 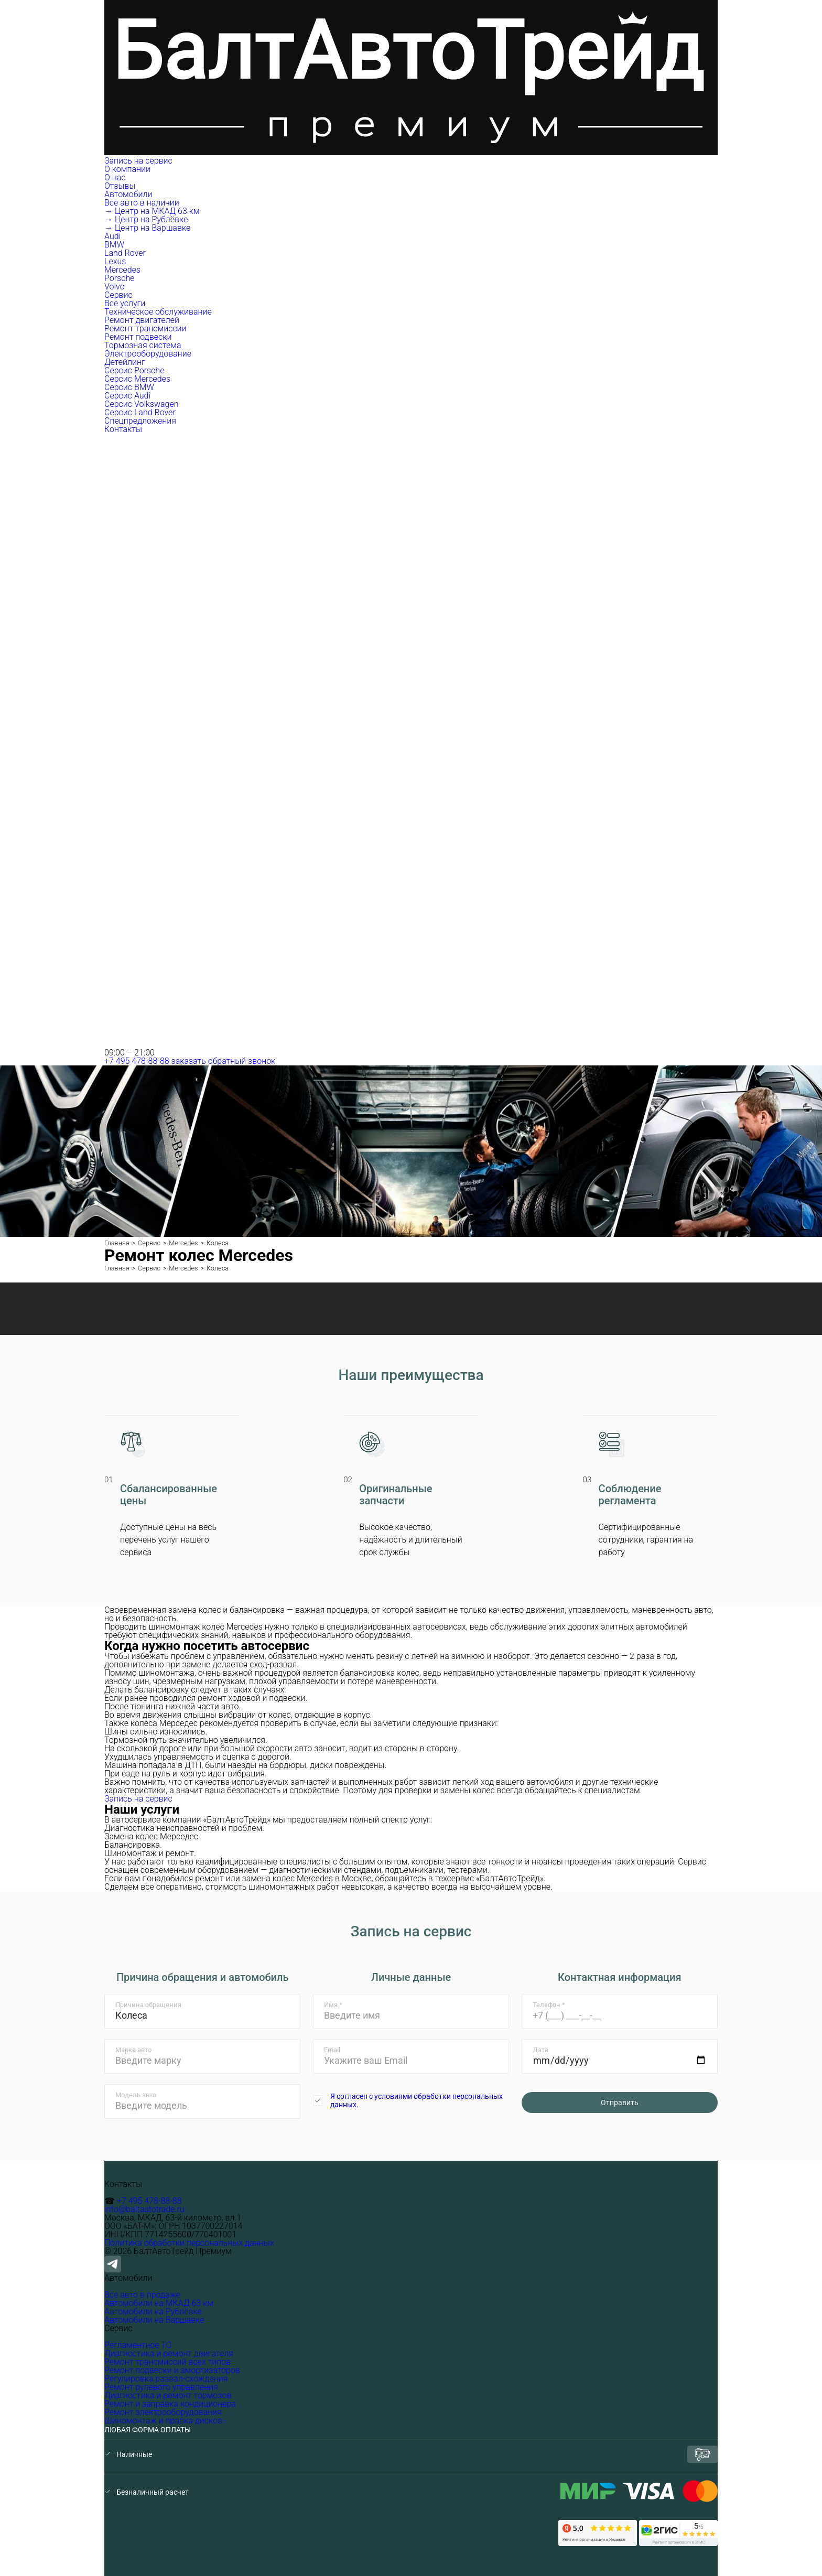 What do you see at coordinates (332, 2050) in the screenshot?
I see `Email` at bounding box center [332, 2050].